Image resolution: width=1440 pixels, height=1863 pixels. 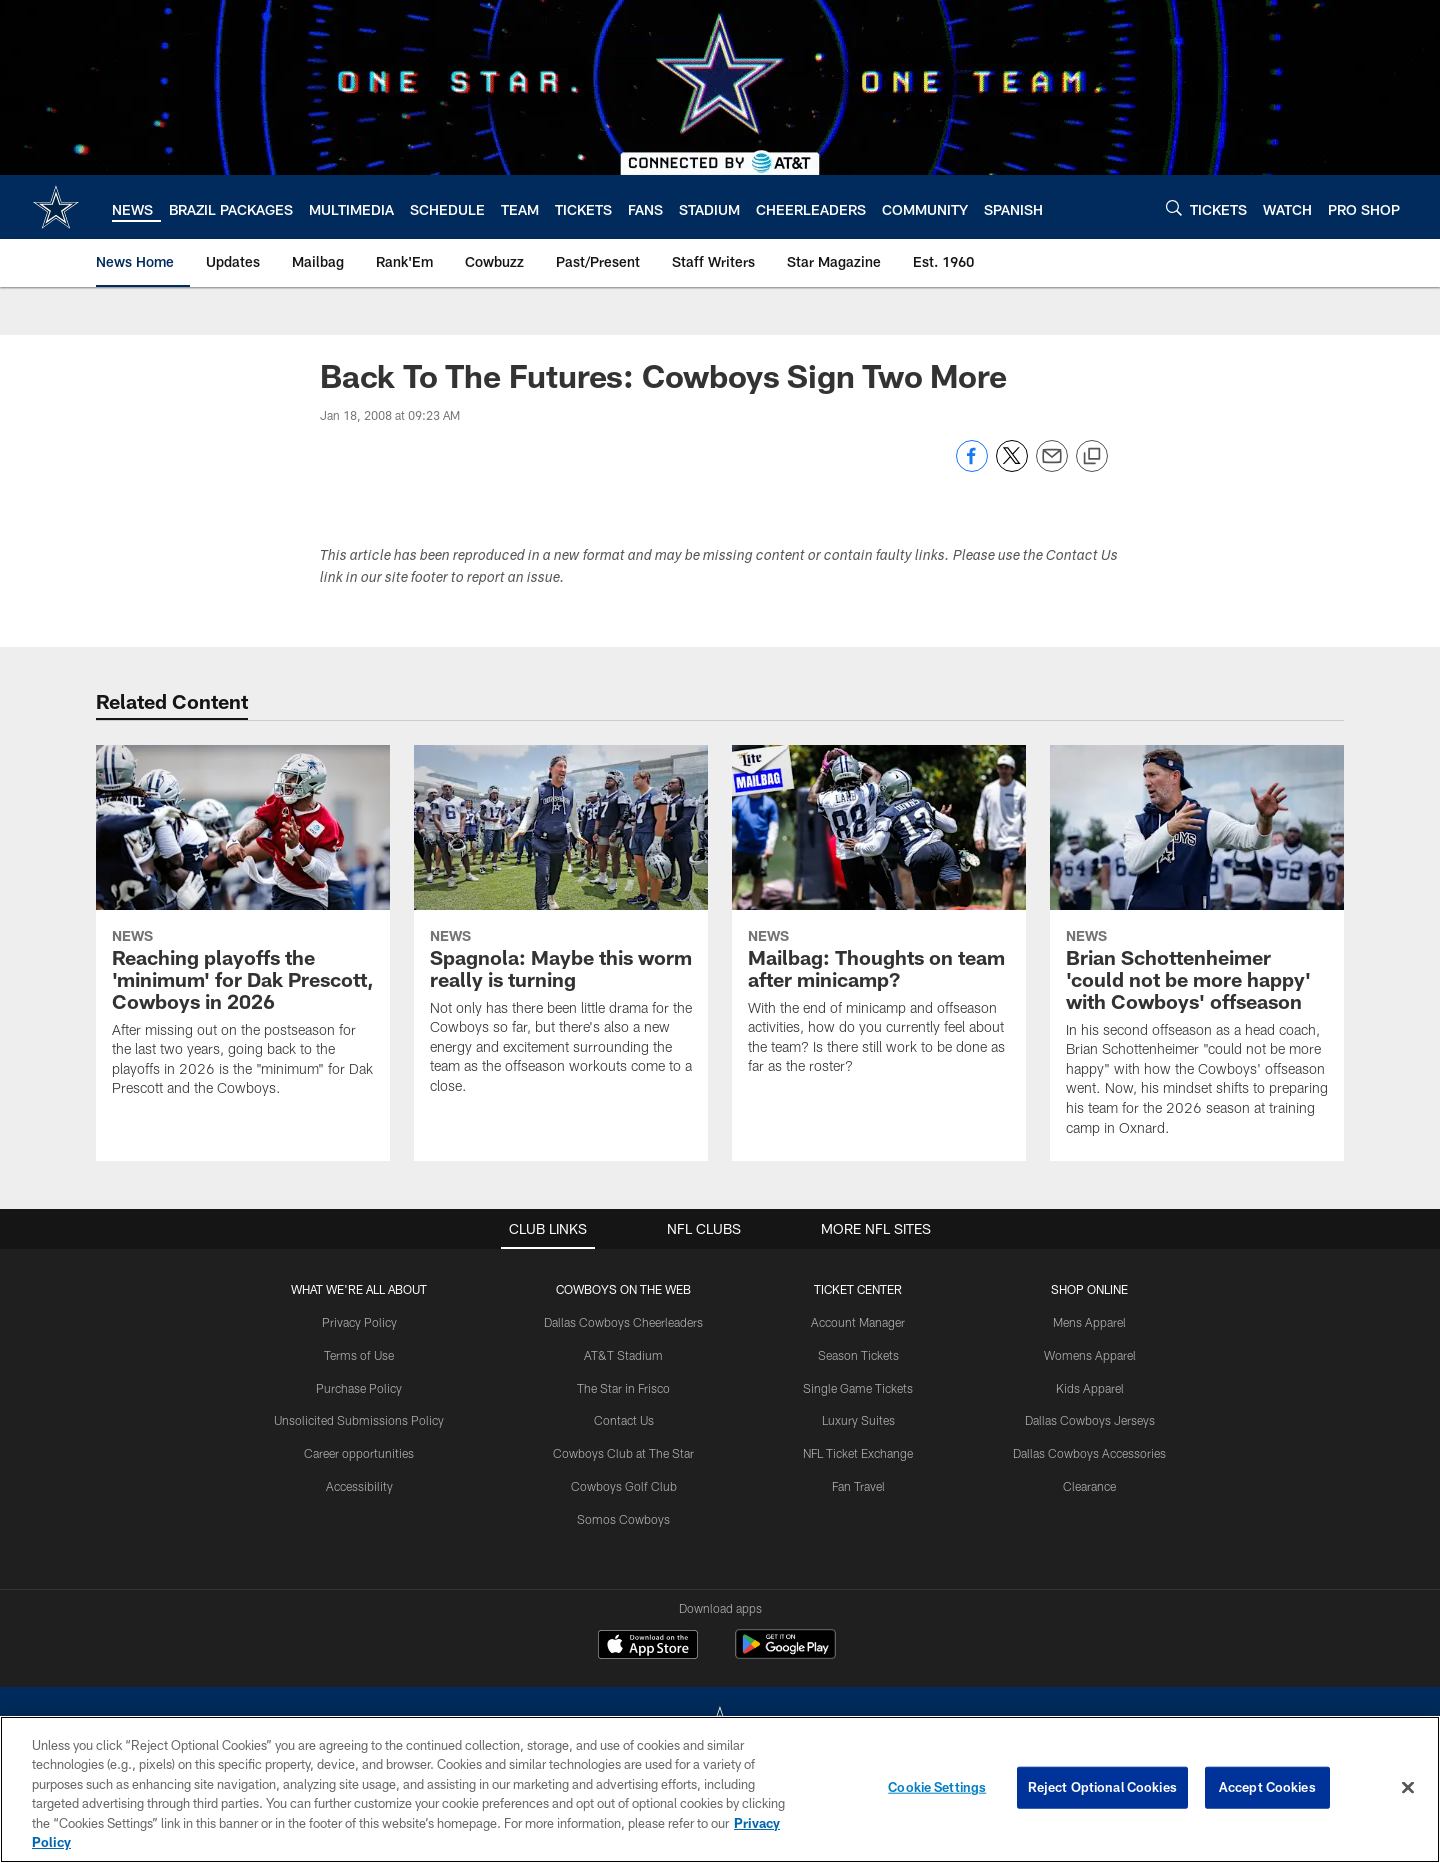 What do you see at coordinates (1102, 1787) in the screenshot?
I see `Reject Optional Cookies` at bounding box center [1102, 1787].